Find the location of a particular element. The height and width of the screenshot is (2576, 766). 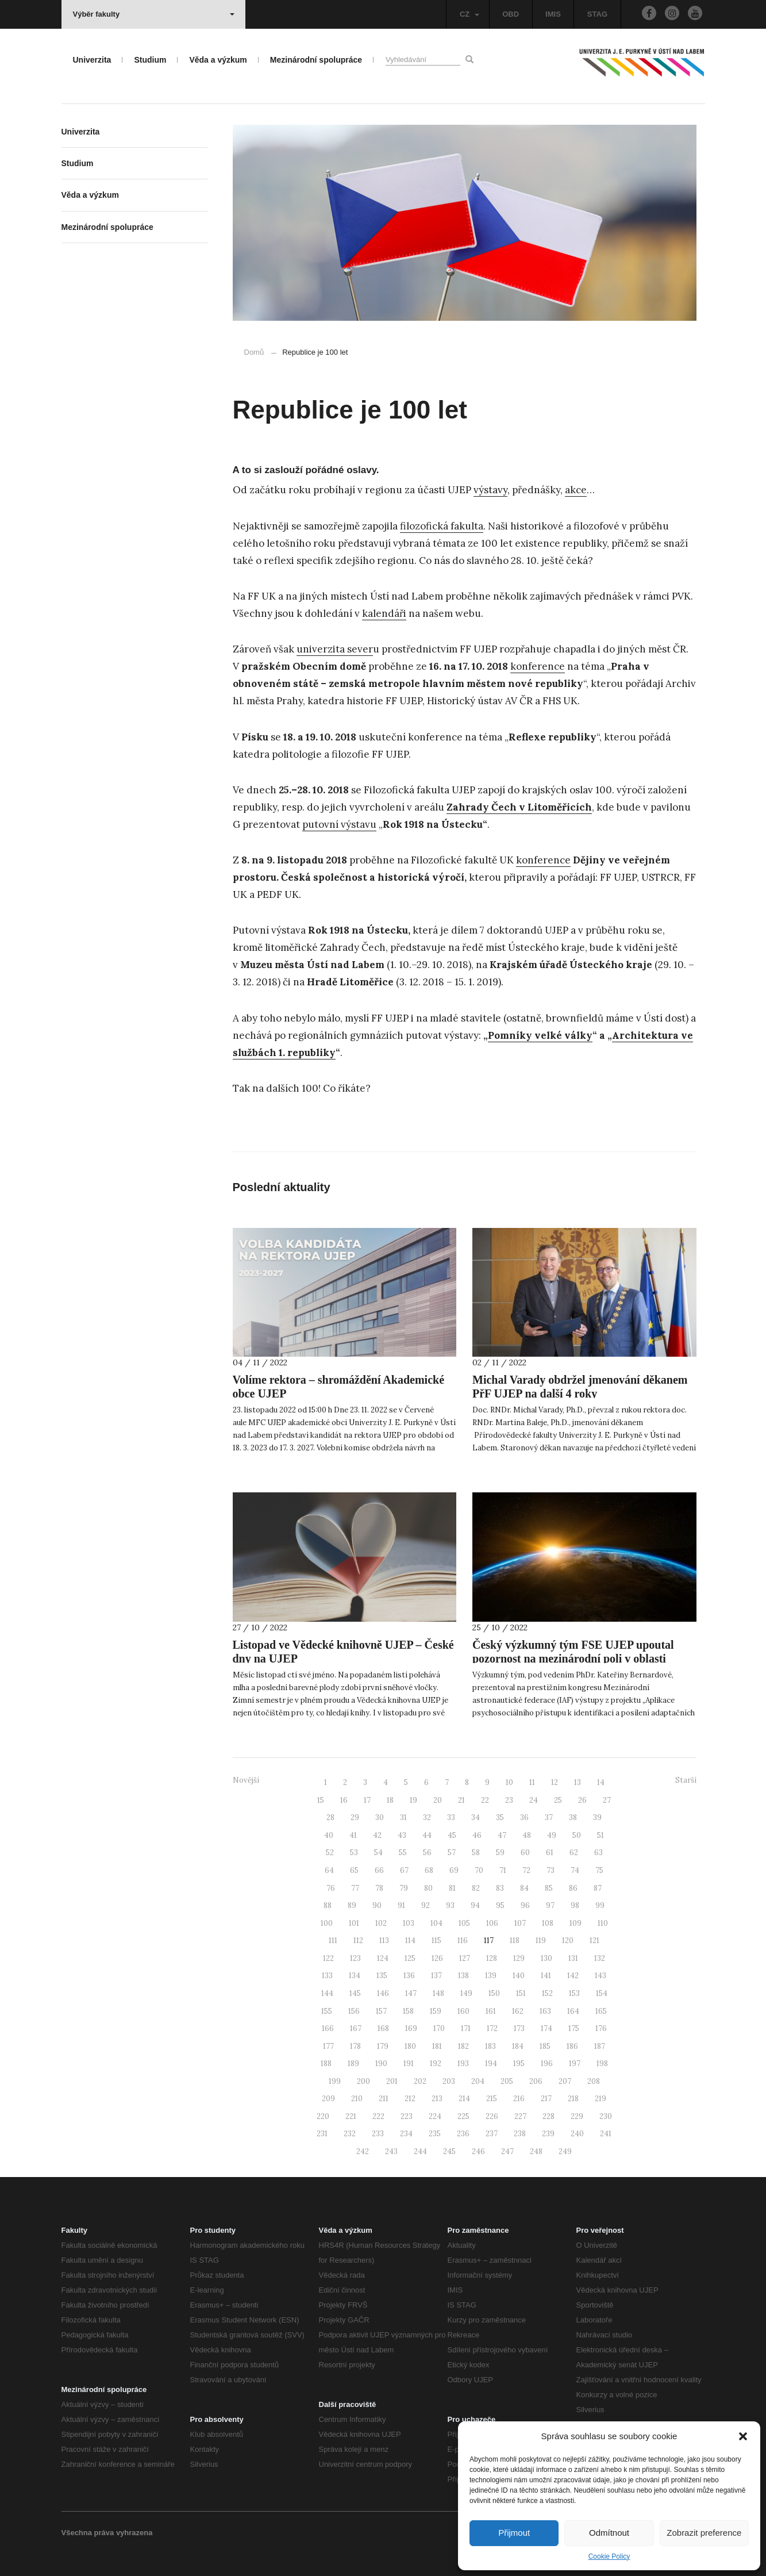

225 is located at coordinates (463, 2116).